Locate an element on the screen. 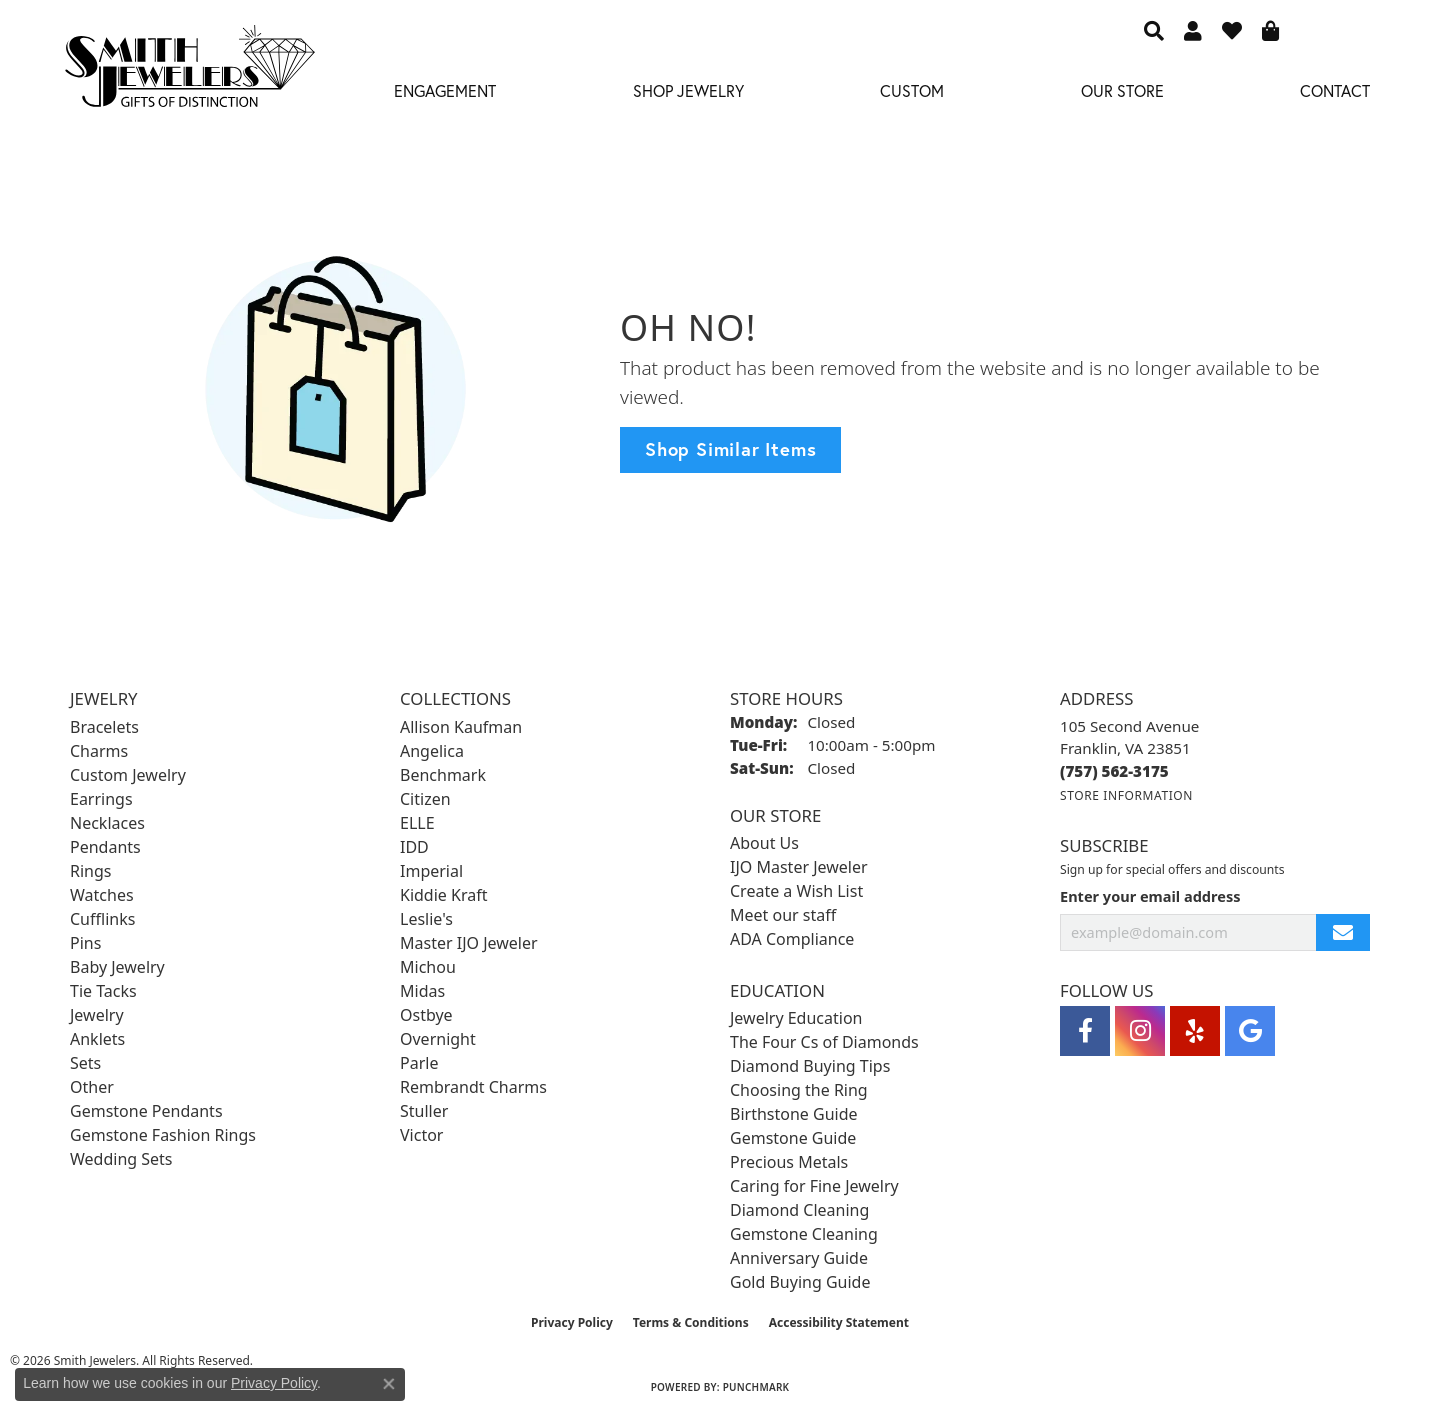  Punchmark [Website CMS platform provider] is located at coordinates (756, 1387).